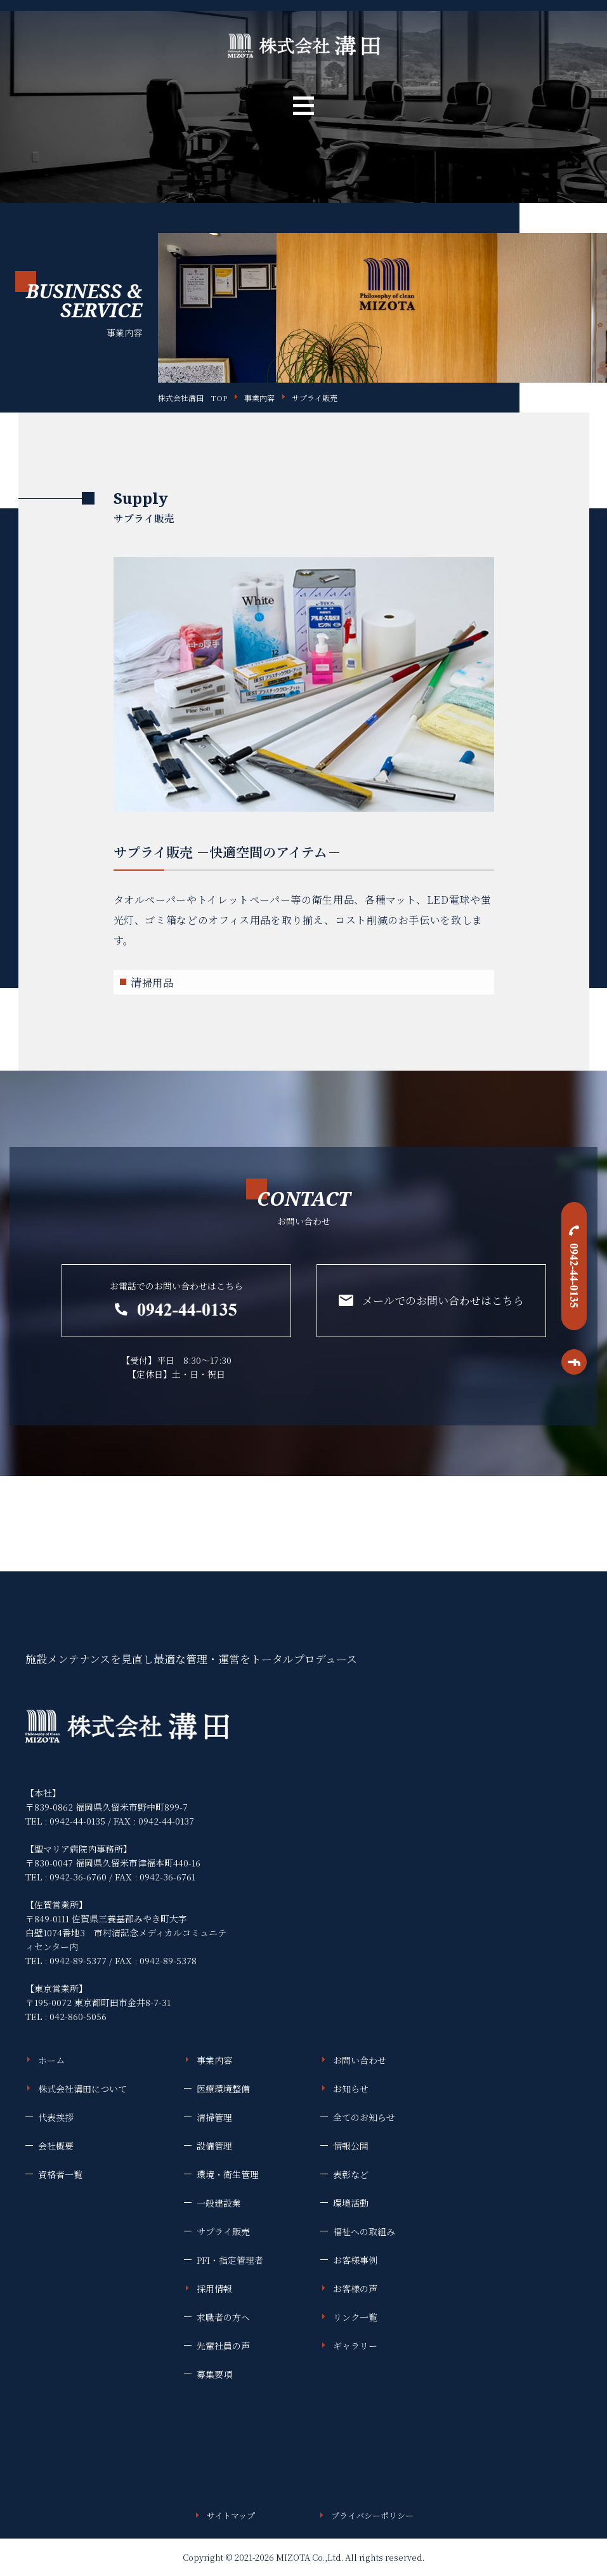  I want to click on 会社概要, so click(56, 2145).